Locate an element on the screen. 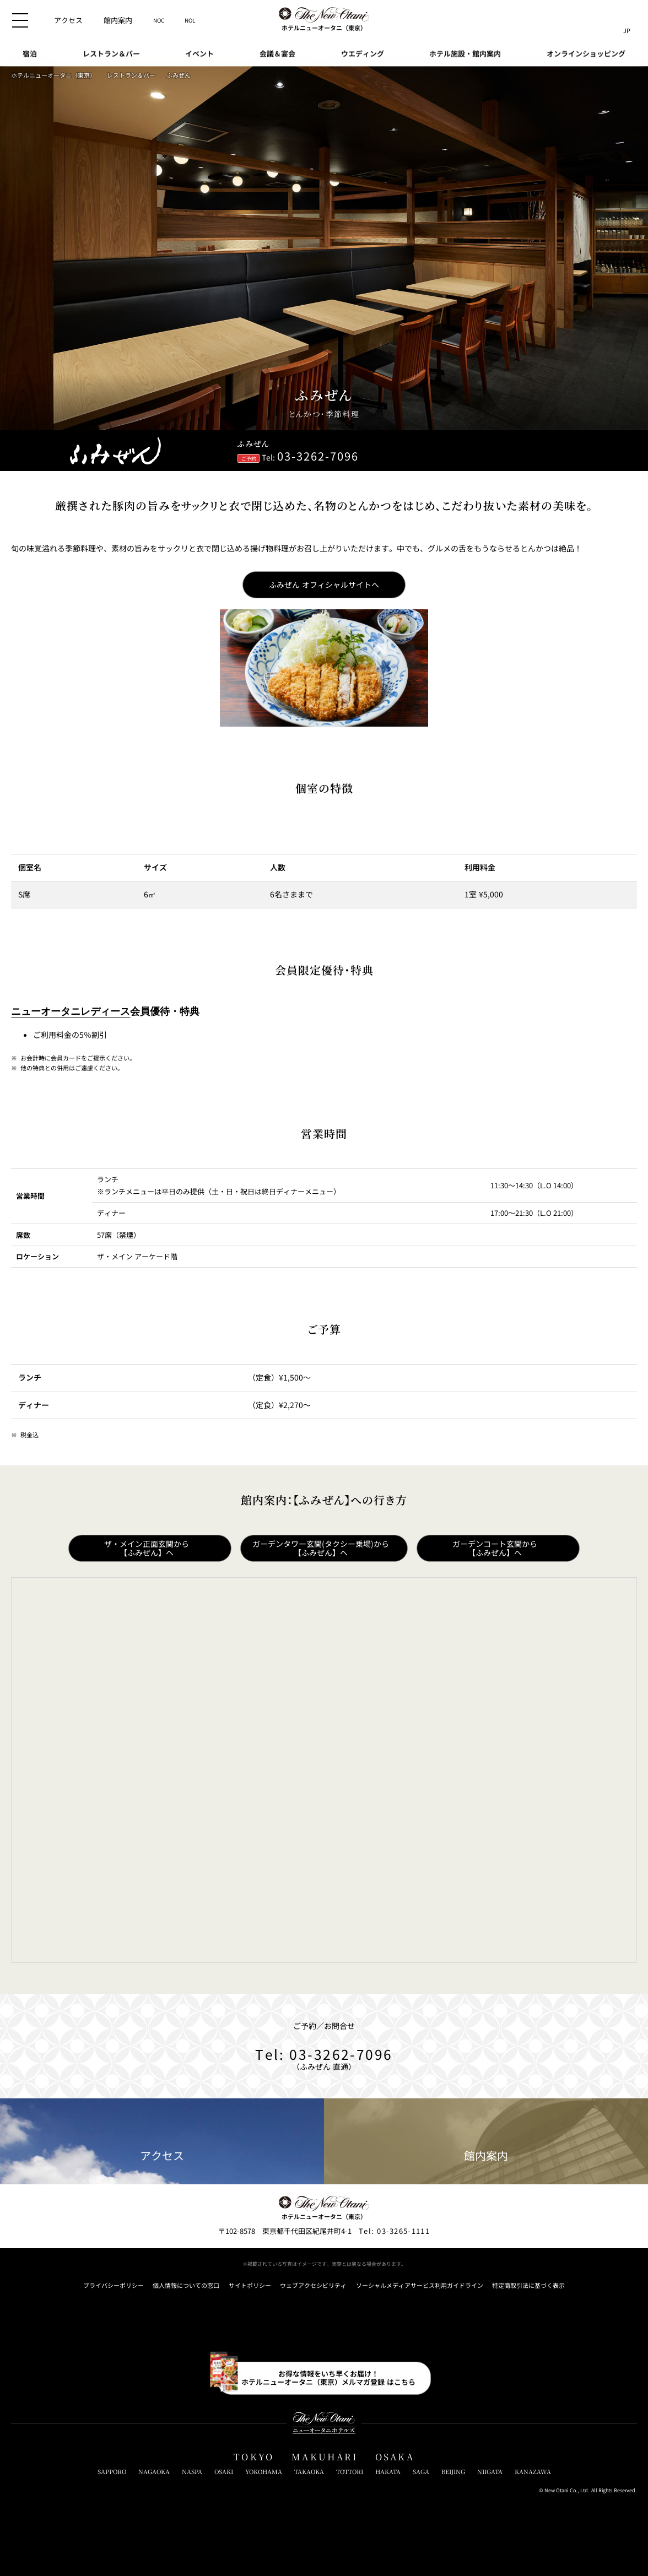 The width and height of the screenshot is (648, 2576). 館内案内 is located at coordinates (486, 2141).